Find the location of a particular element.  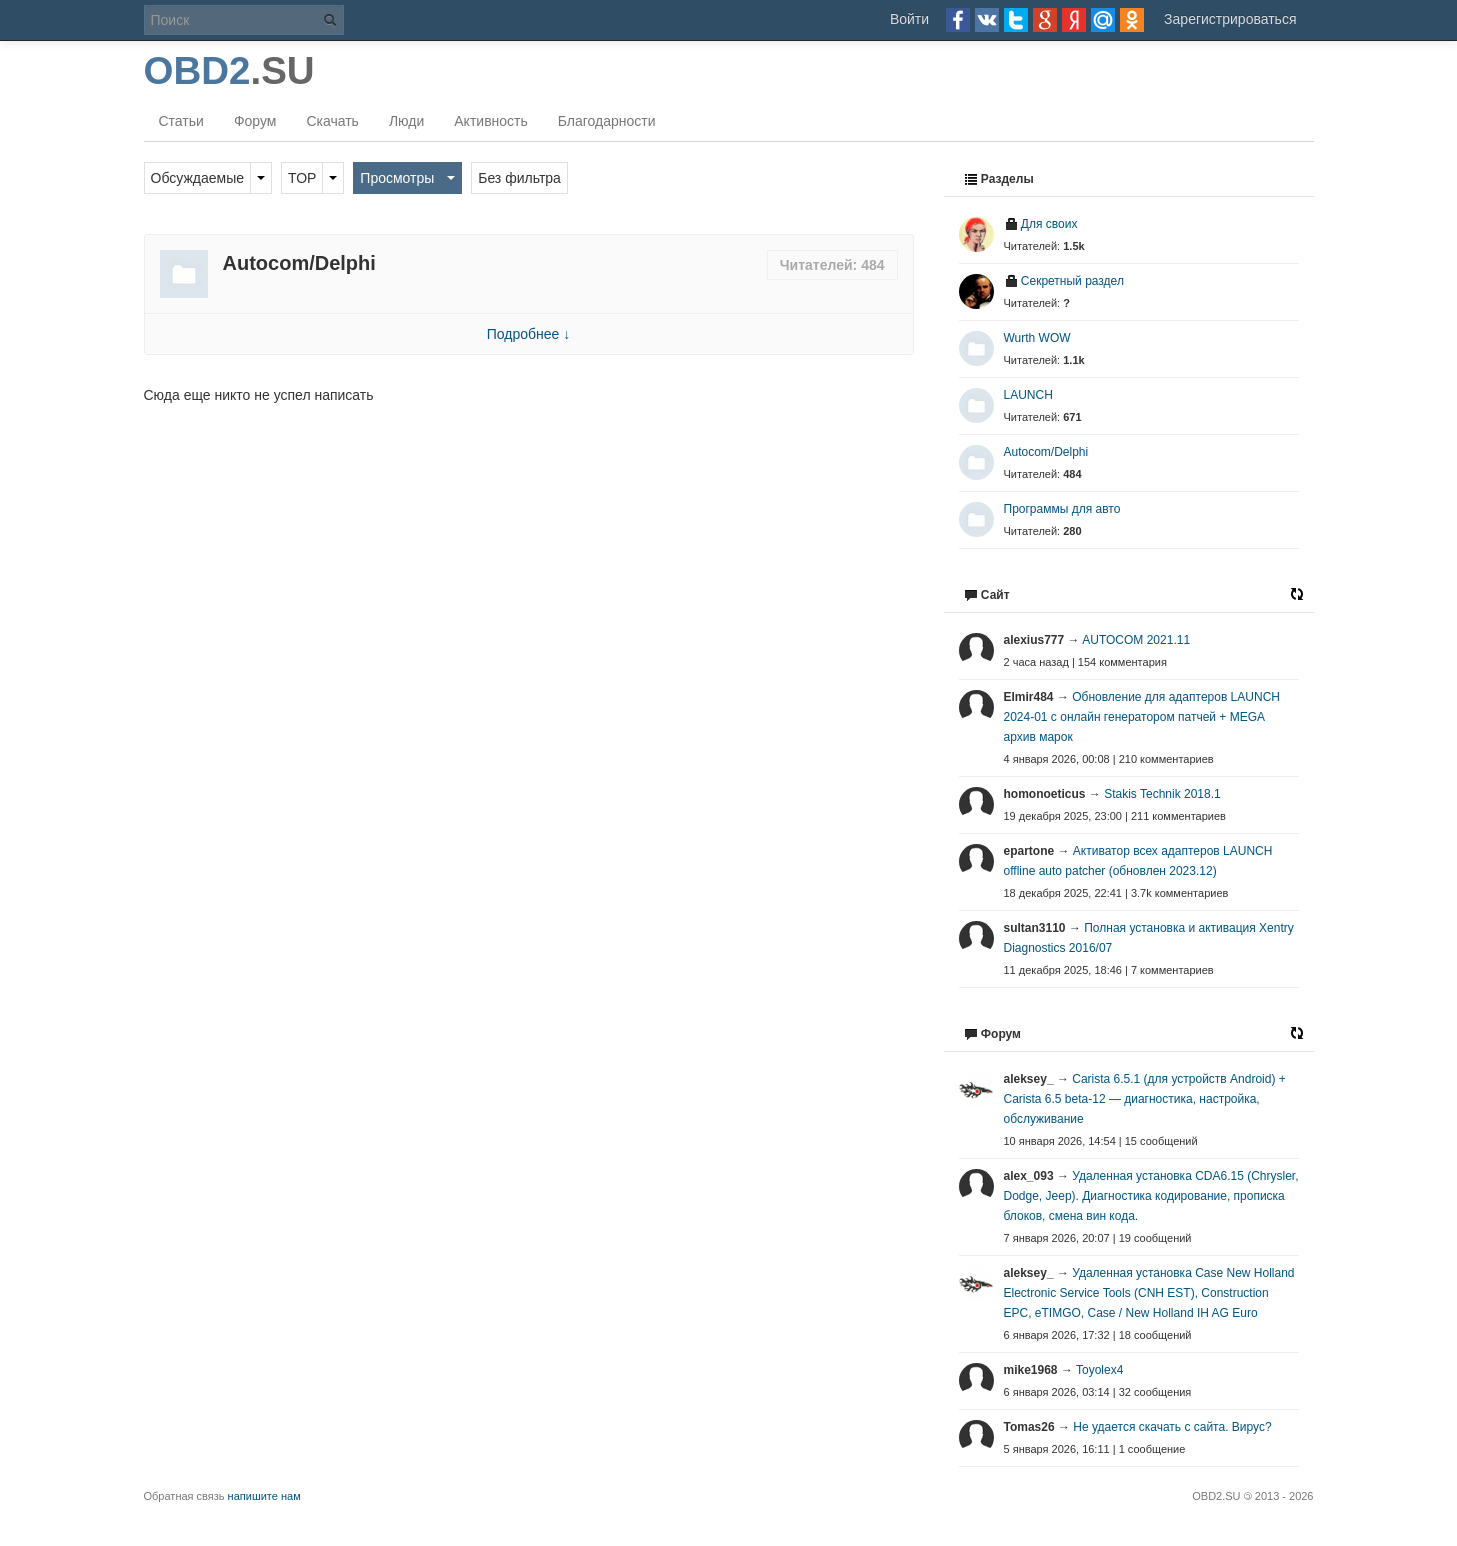

Сайт is located at coordinates (987, 595).